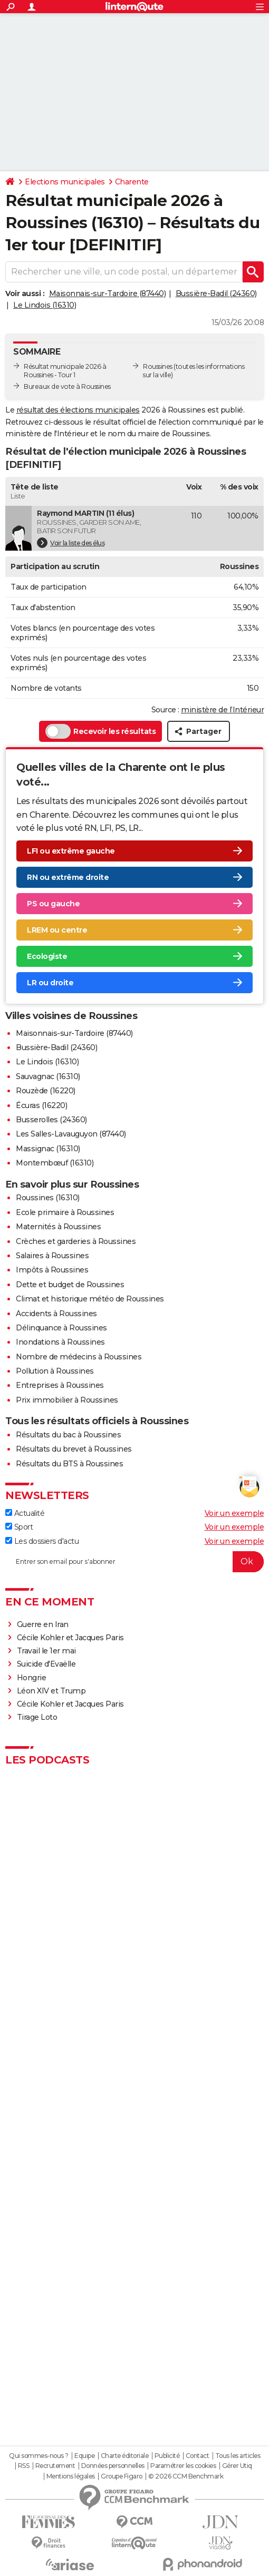  Describe the element at coordinates (67, 386) in the screenshot. I see `Bureaux de vote à Roussines` at that location.